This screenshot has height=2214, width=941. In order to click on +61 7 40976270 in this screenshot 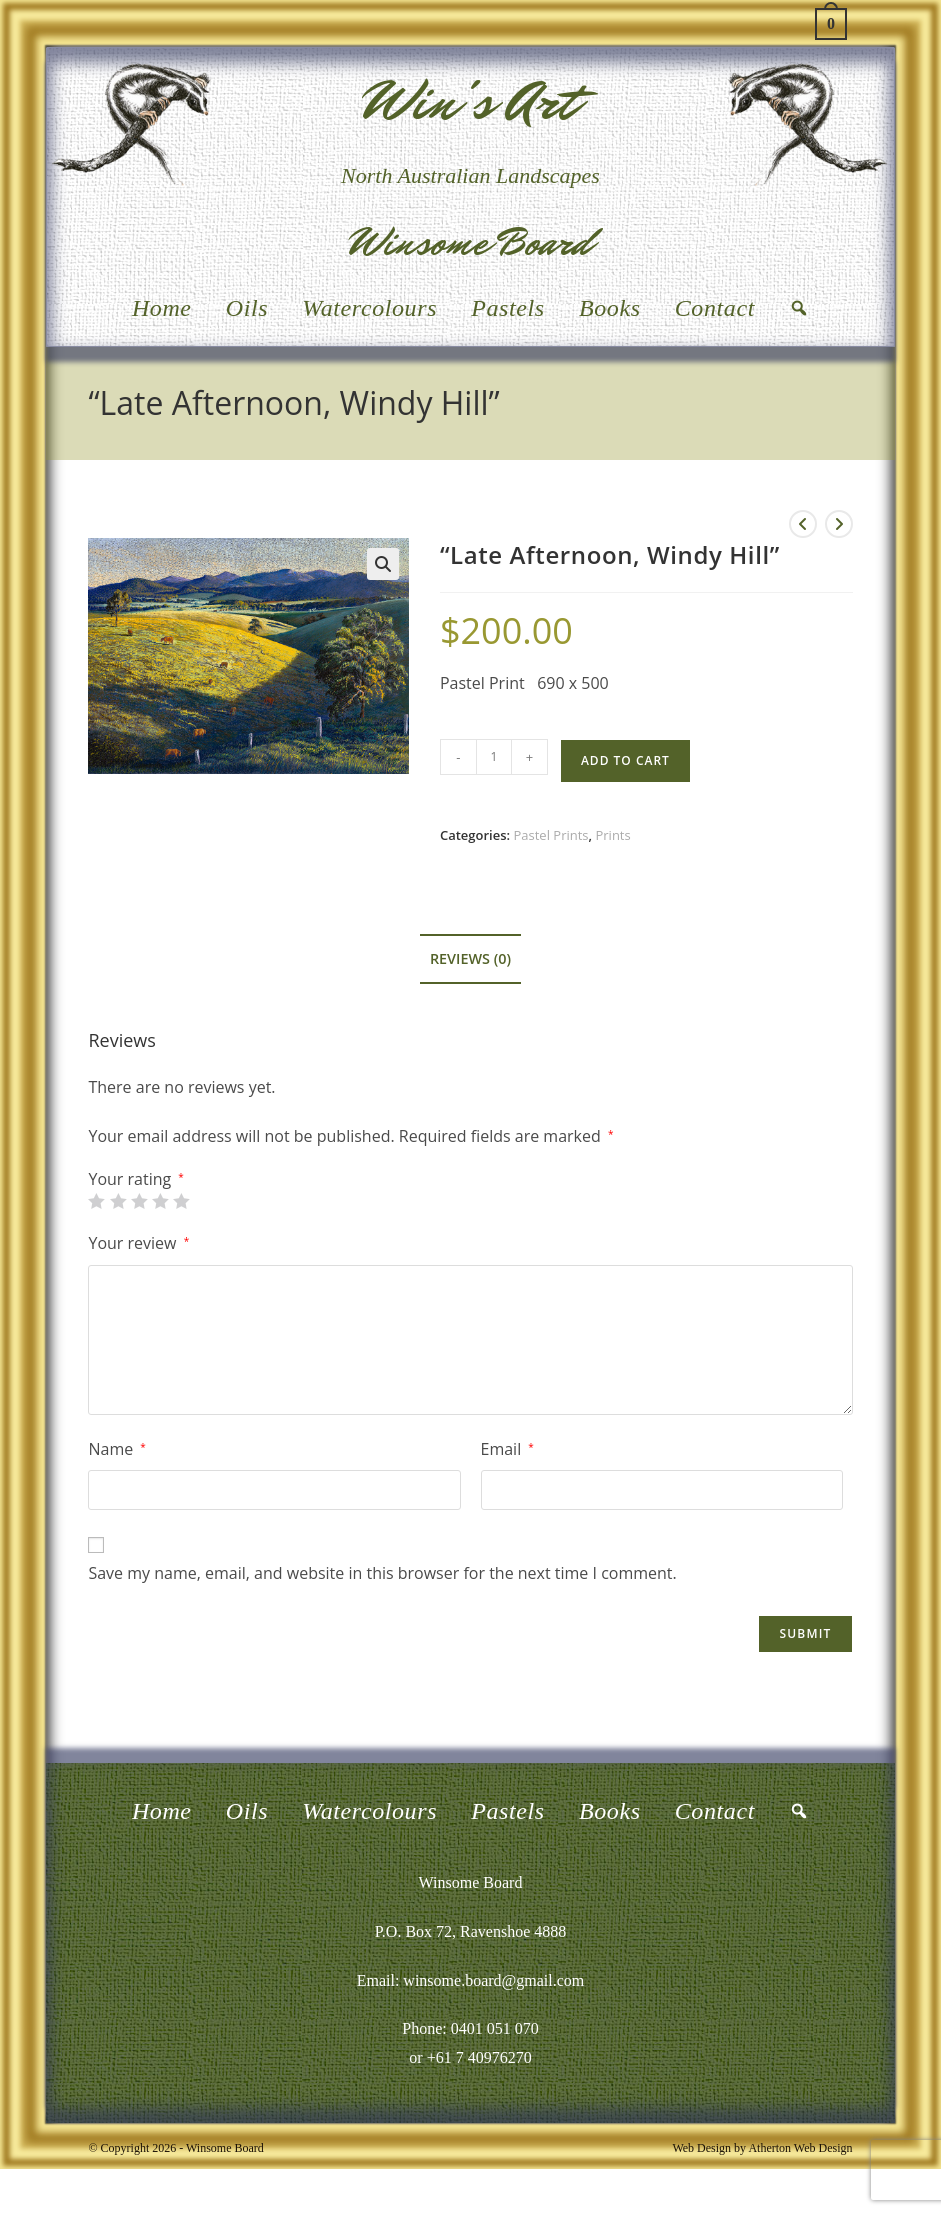, I will do `click(479, 2057)`.